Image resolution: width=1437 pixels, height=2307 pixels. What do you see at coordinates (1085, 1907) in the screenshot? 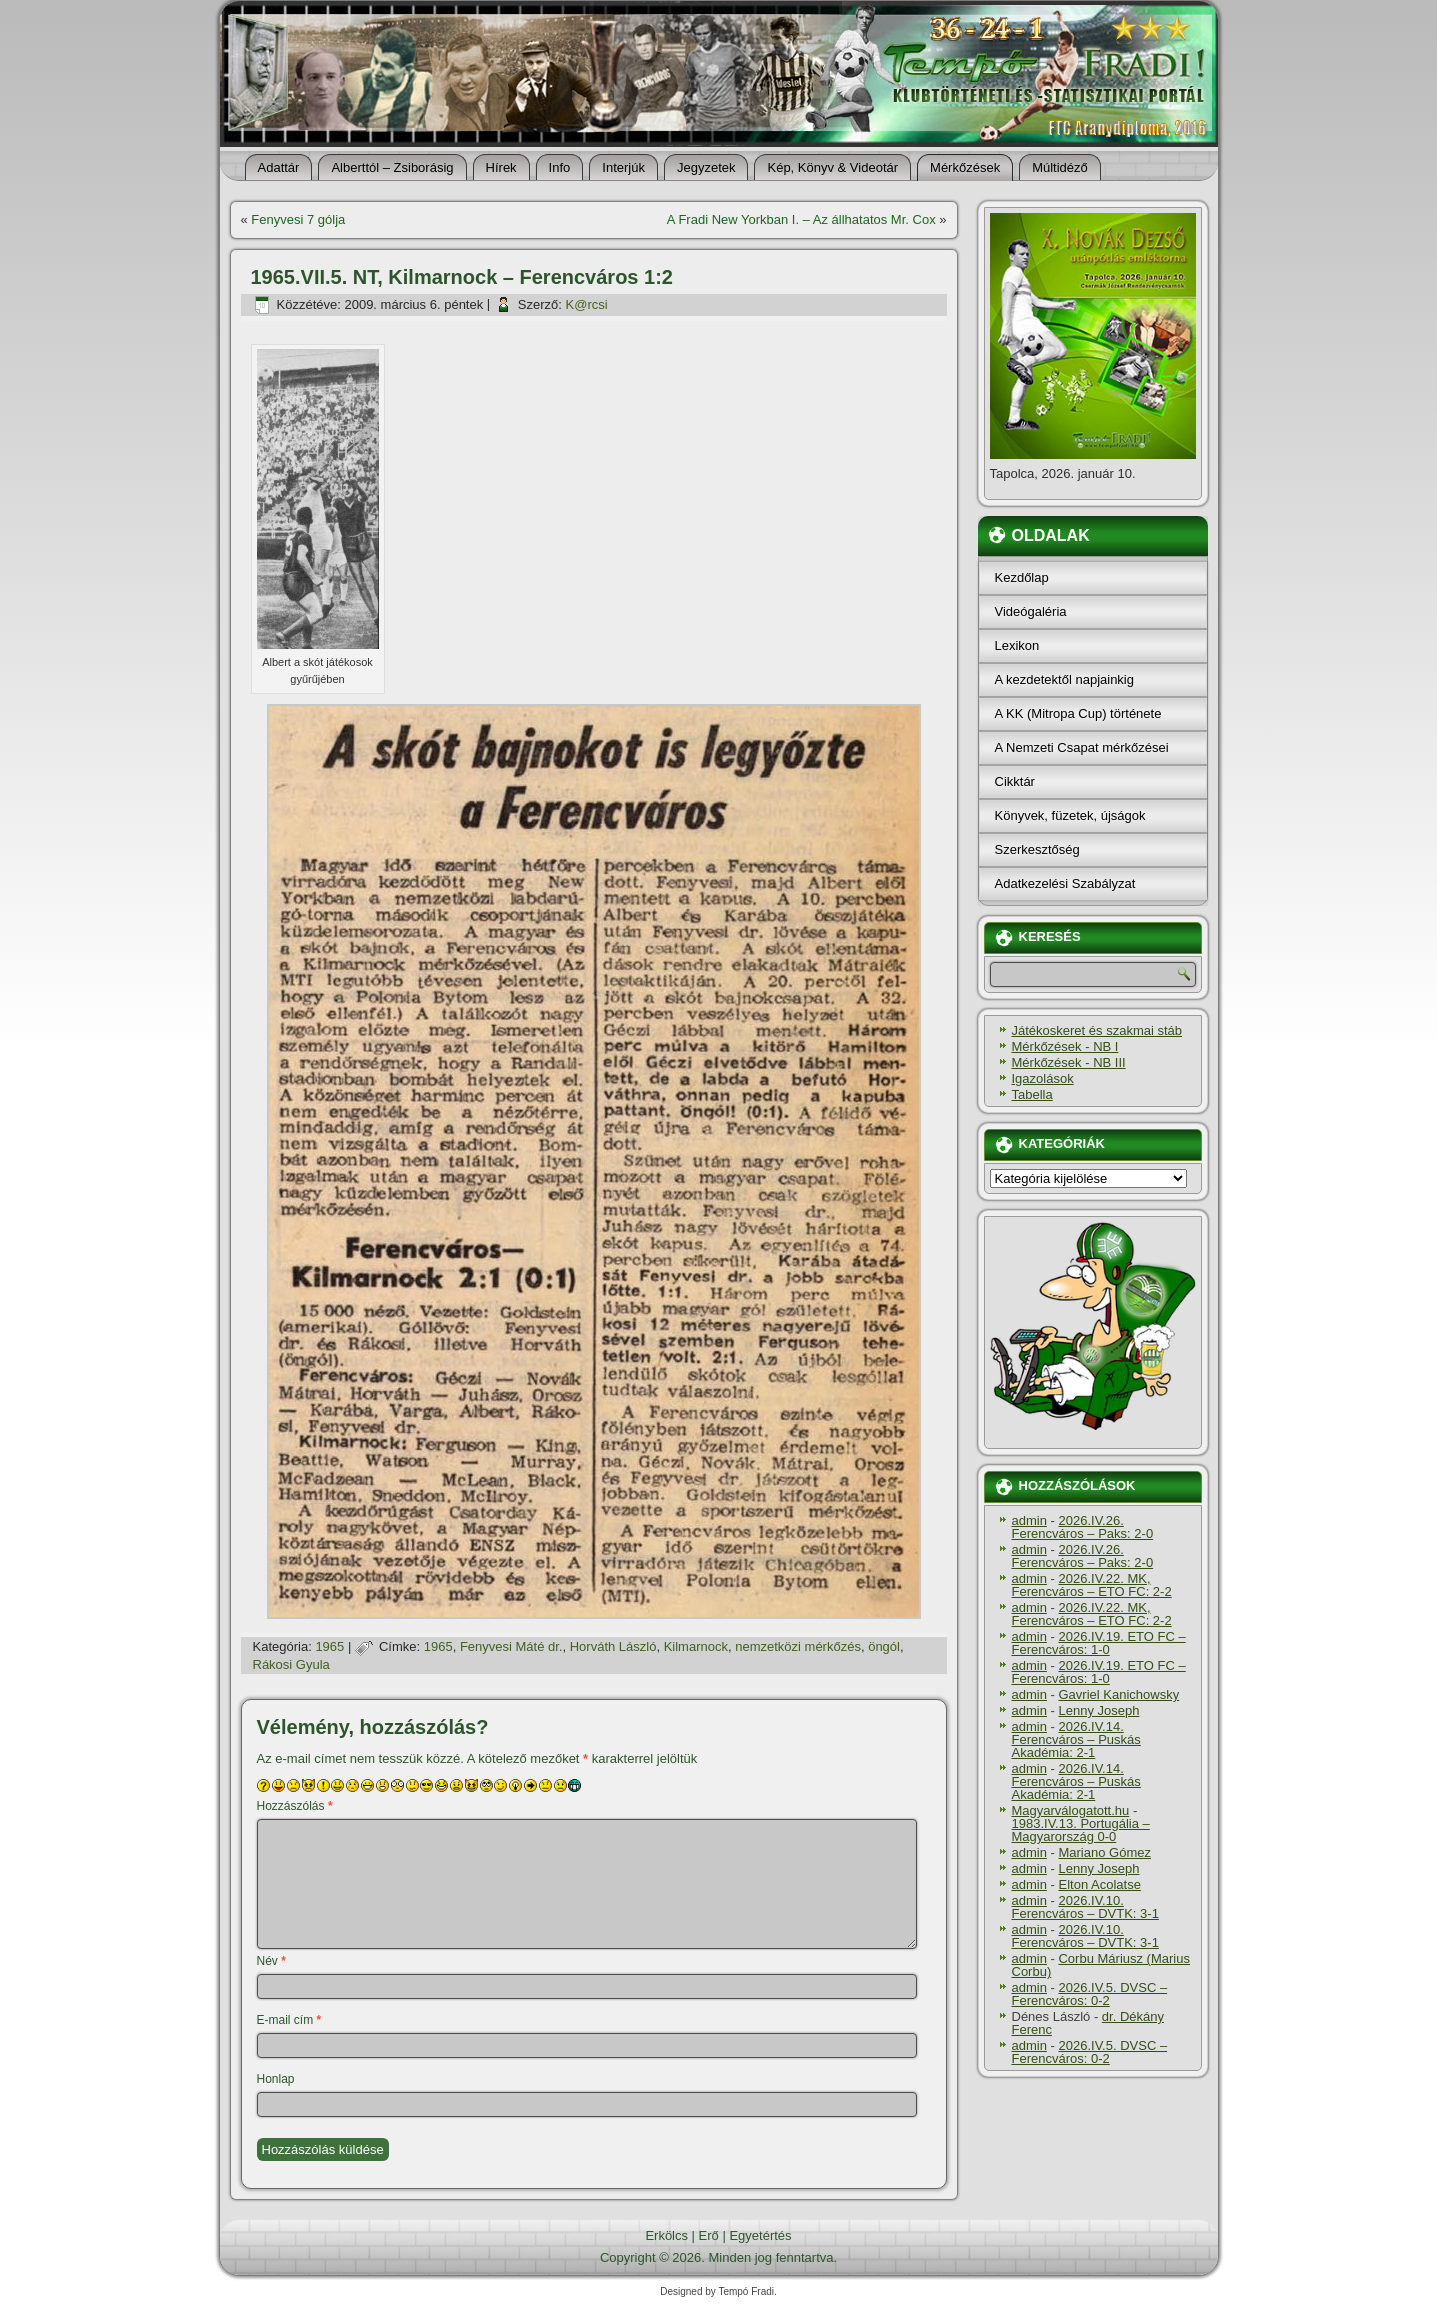
I see `2026.IV.10. Ferencváros – DVTK: 3-1` at bounding box center [1085, 1907].